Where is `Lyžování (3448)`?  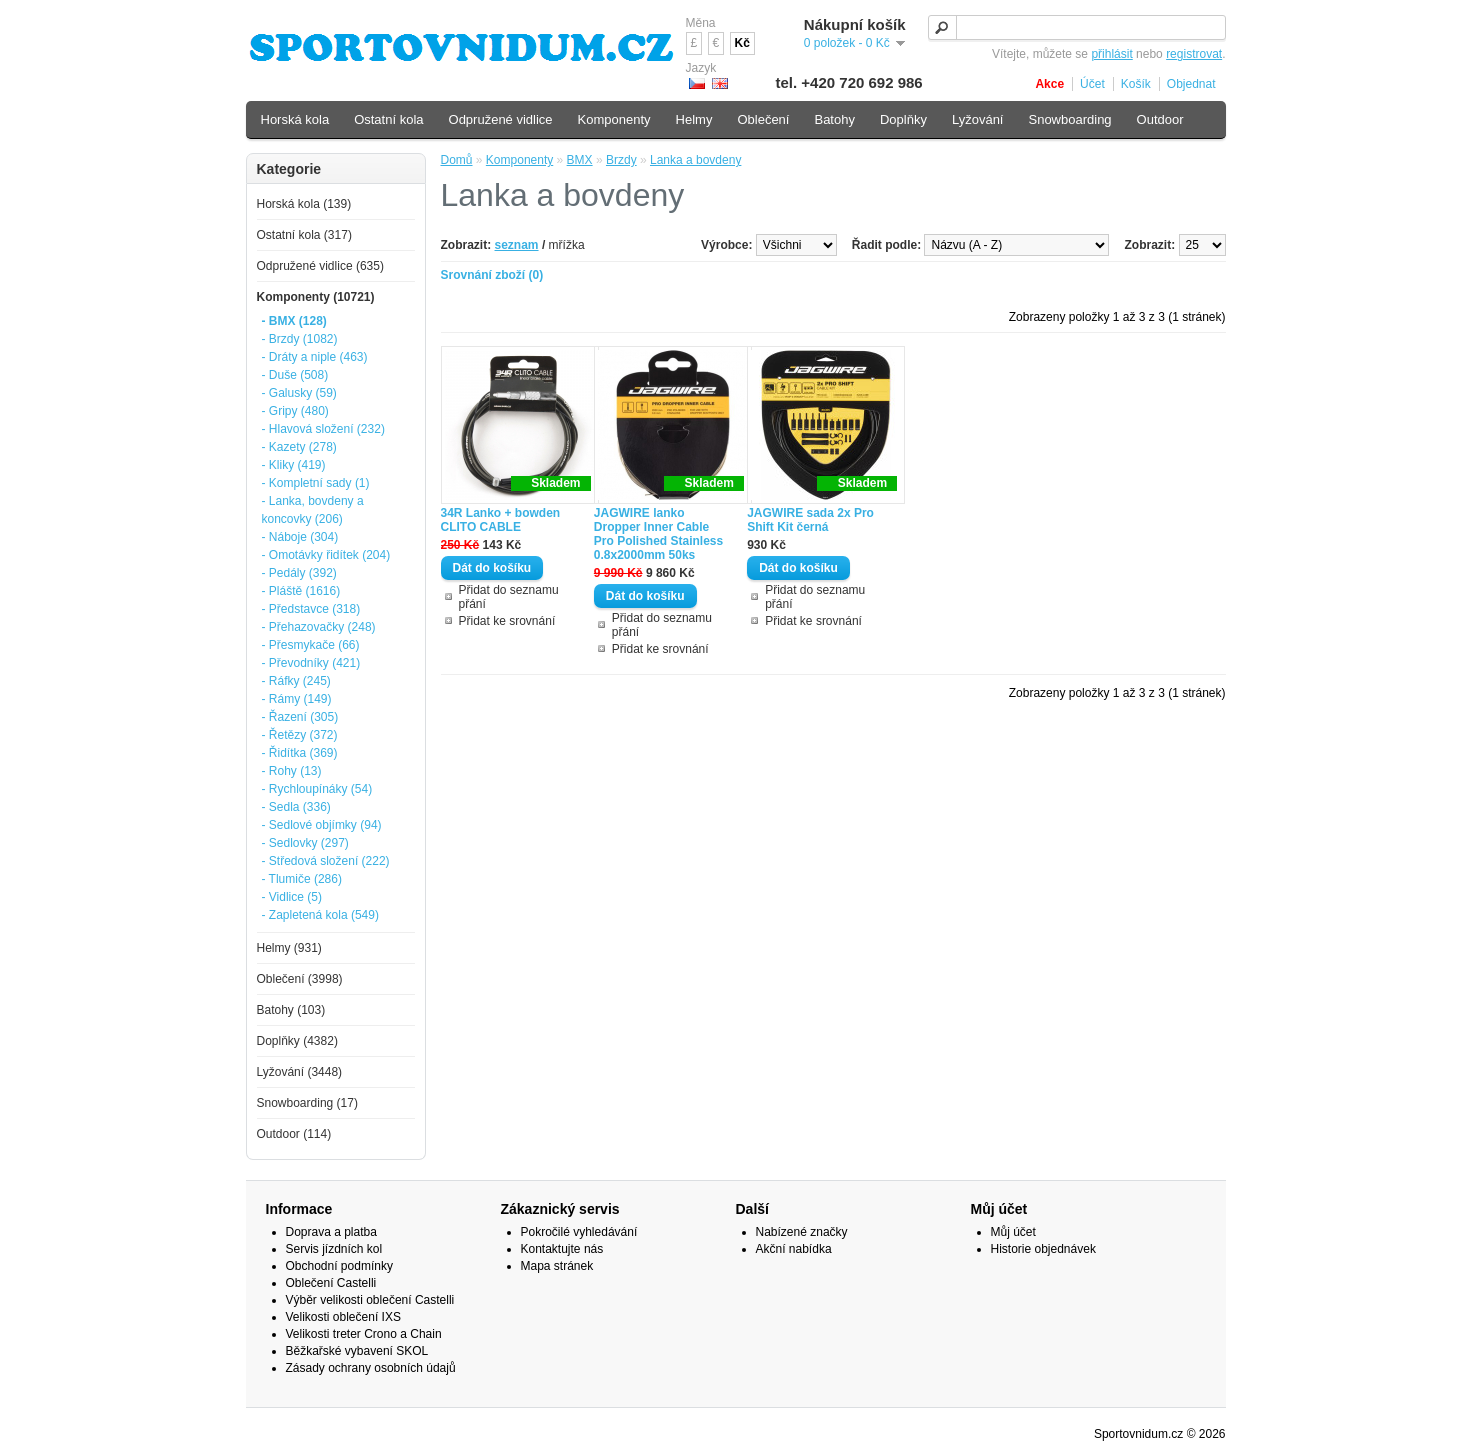
Lyžování (3448) is located at coordinates (300, 1072).